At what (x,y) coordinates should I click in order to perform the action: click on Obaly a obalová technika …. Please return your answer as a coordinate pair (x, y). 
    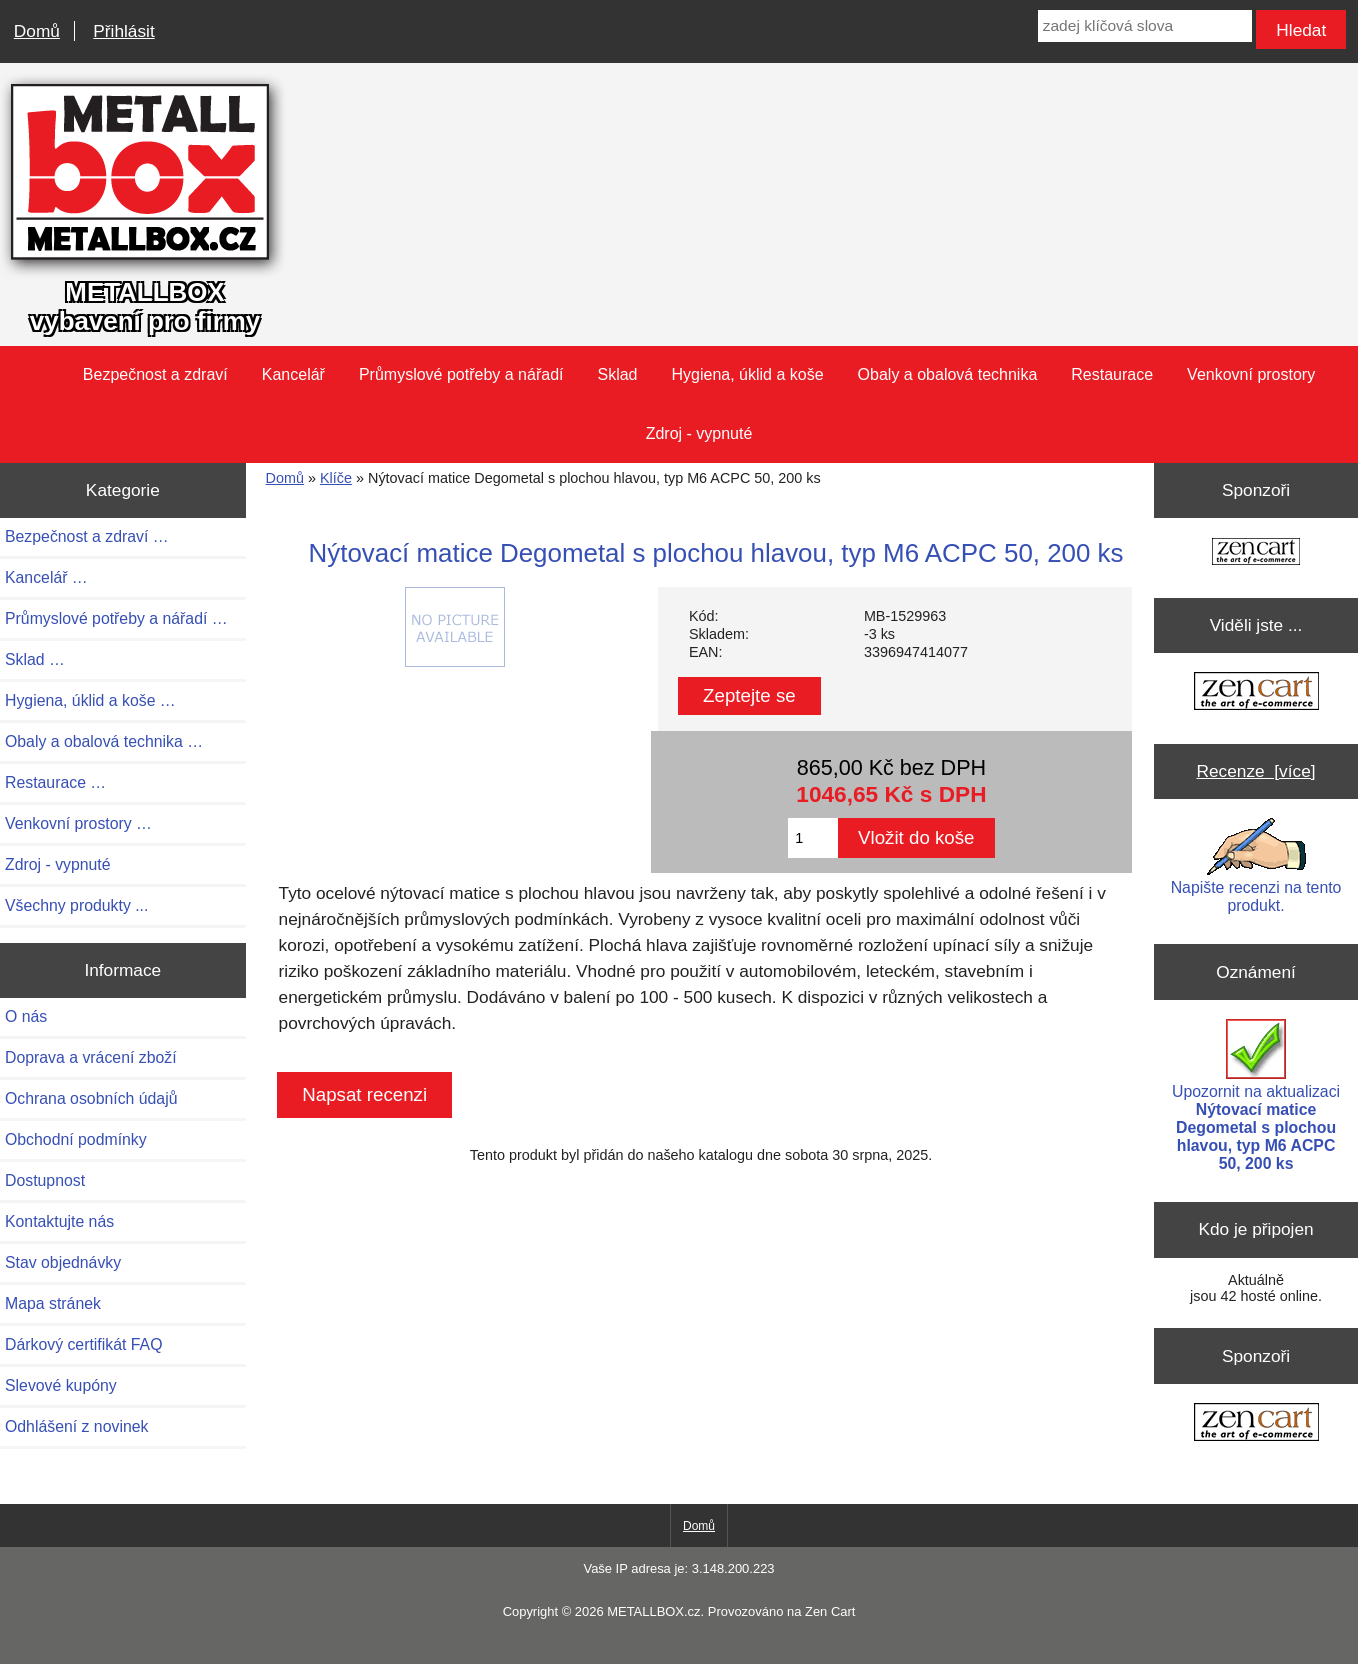
    Looking at the image, I should click on (104, 741).